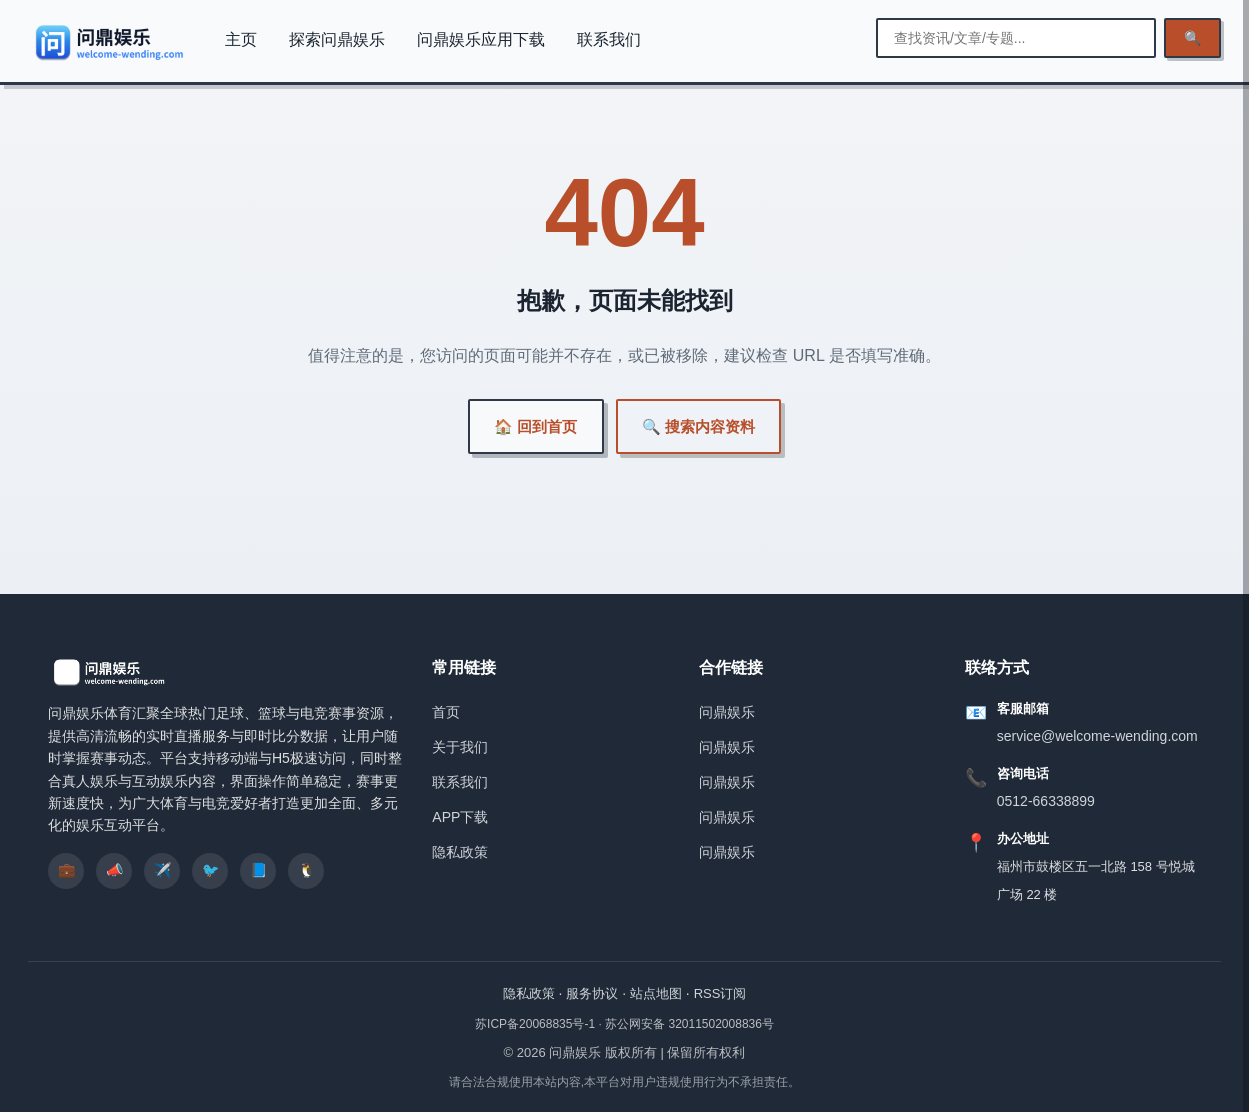 The width and height of the screenshot is (1249, 1112). Describe the element at coordinates (66, 870) in the screenshot. I see `💼 [listitem]` at that location.